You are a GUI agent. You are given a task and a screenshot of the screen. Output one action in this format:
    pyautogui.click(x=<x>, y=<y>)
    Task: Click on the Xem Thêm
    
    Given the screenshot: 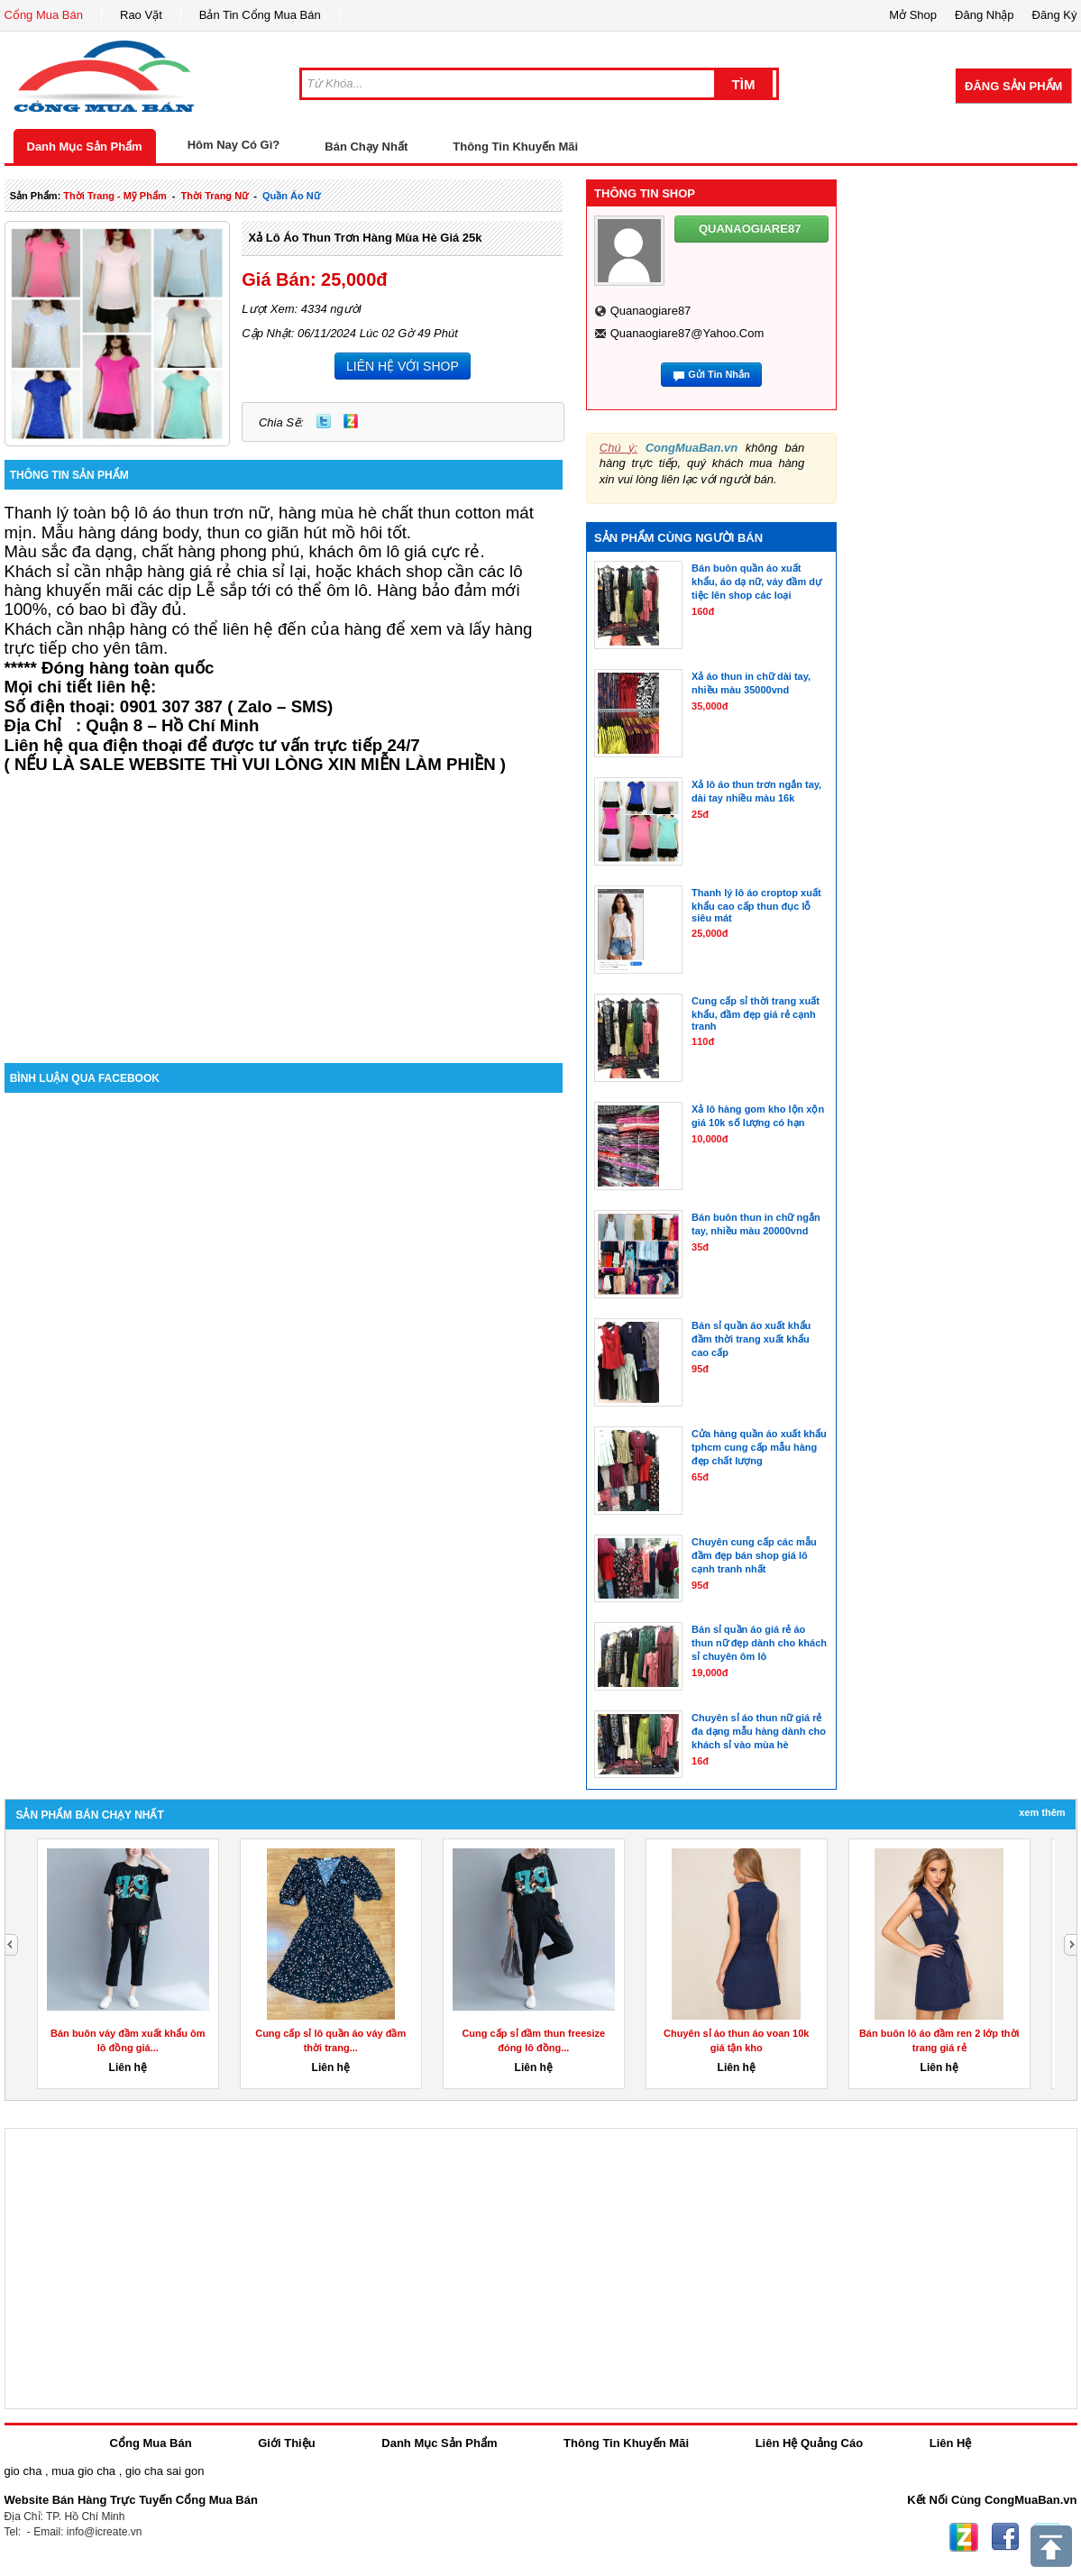 What is the action you would take?
    pyautogui.click(x=1042, y=1812)
    